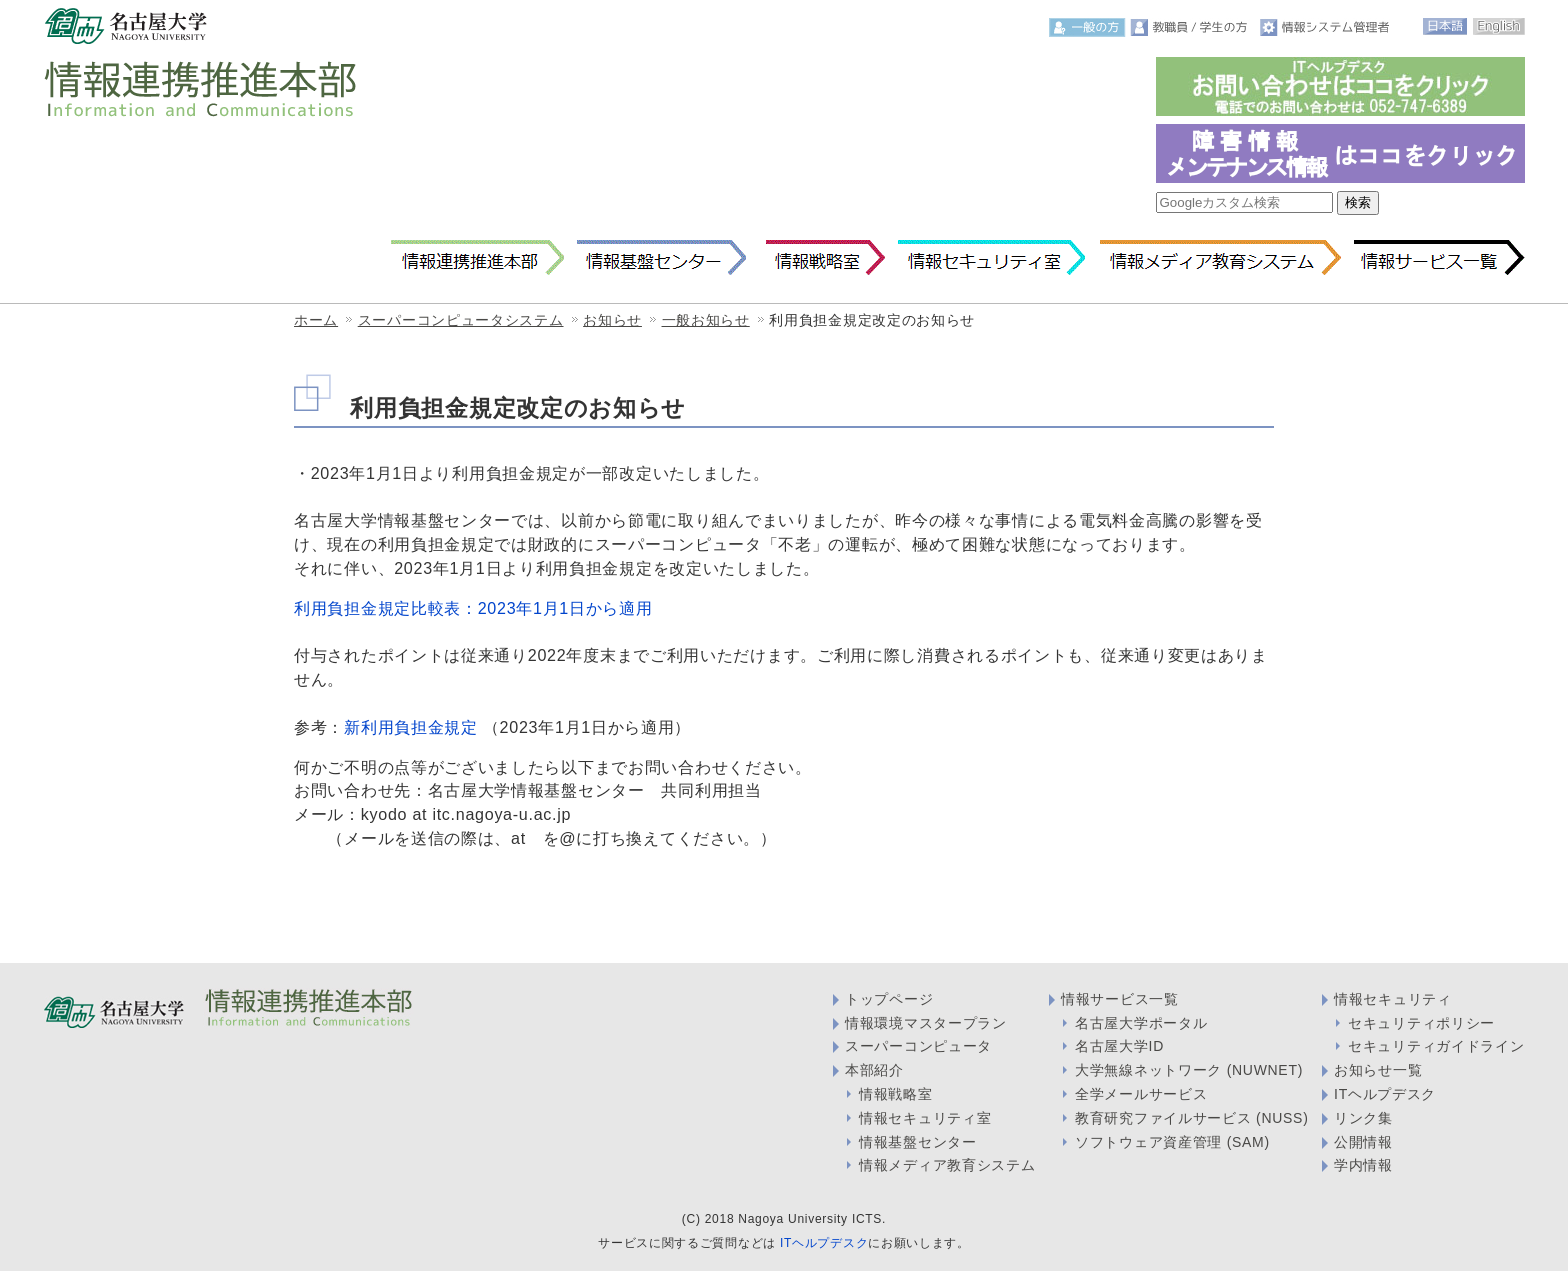  What do you see at coordinates (1192, 27) in the screenshot?
I see `教職員・学生の方` at bounding box center [1192, 27].